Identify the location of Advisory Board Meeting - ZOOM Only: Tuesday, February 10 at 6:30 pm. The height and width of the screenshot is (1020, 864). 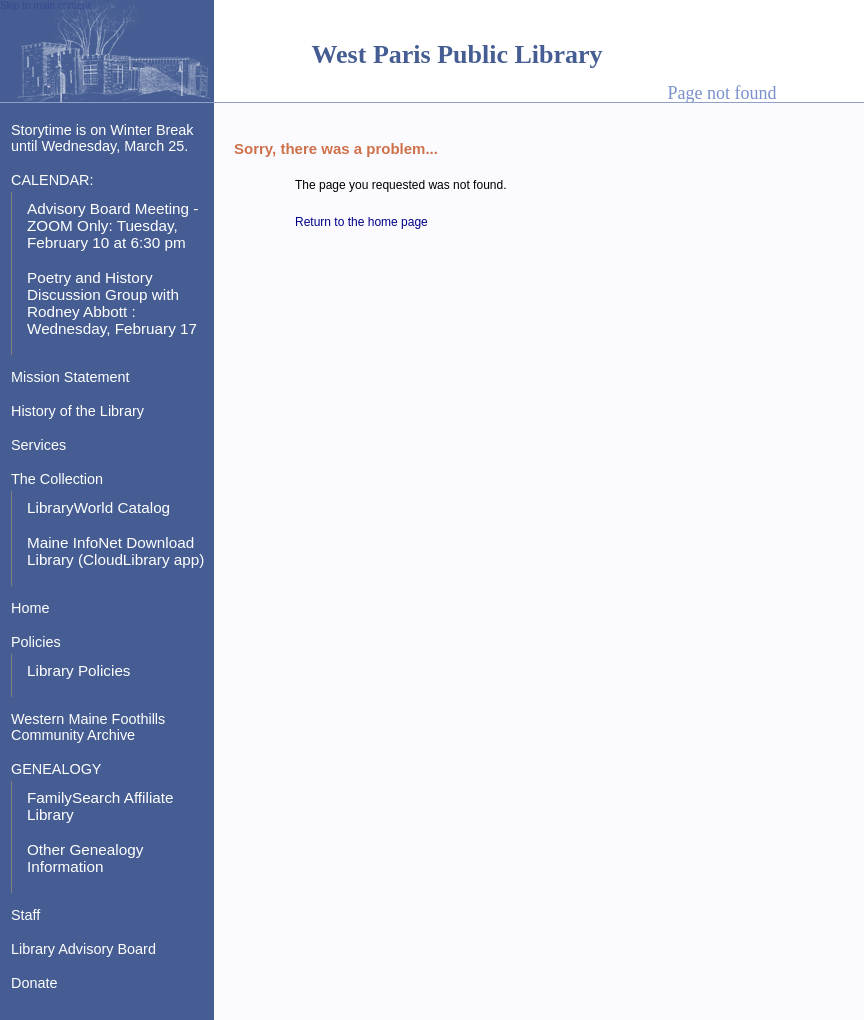
(112, 225).